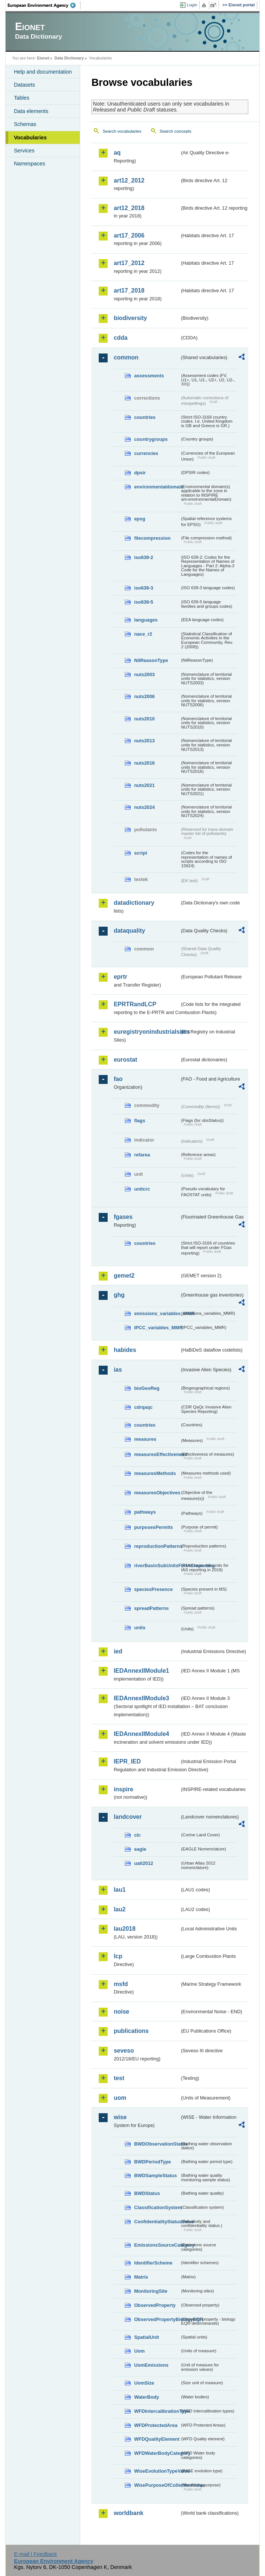  What do you see at coordinates (157, 2319) in the screenshot?
I see `ObservedPropertyBiologyEQR` at bounding box center [157, 2319].